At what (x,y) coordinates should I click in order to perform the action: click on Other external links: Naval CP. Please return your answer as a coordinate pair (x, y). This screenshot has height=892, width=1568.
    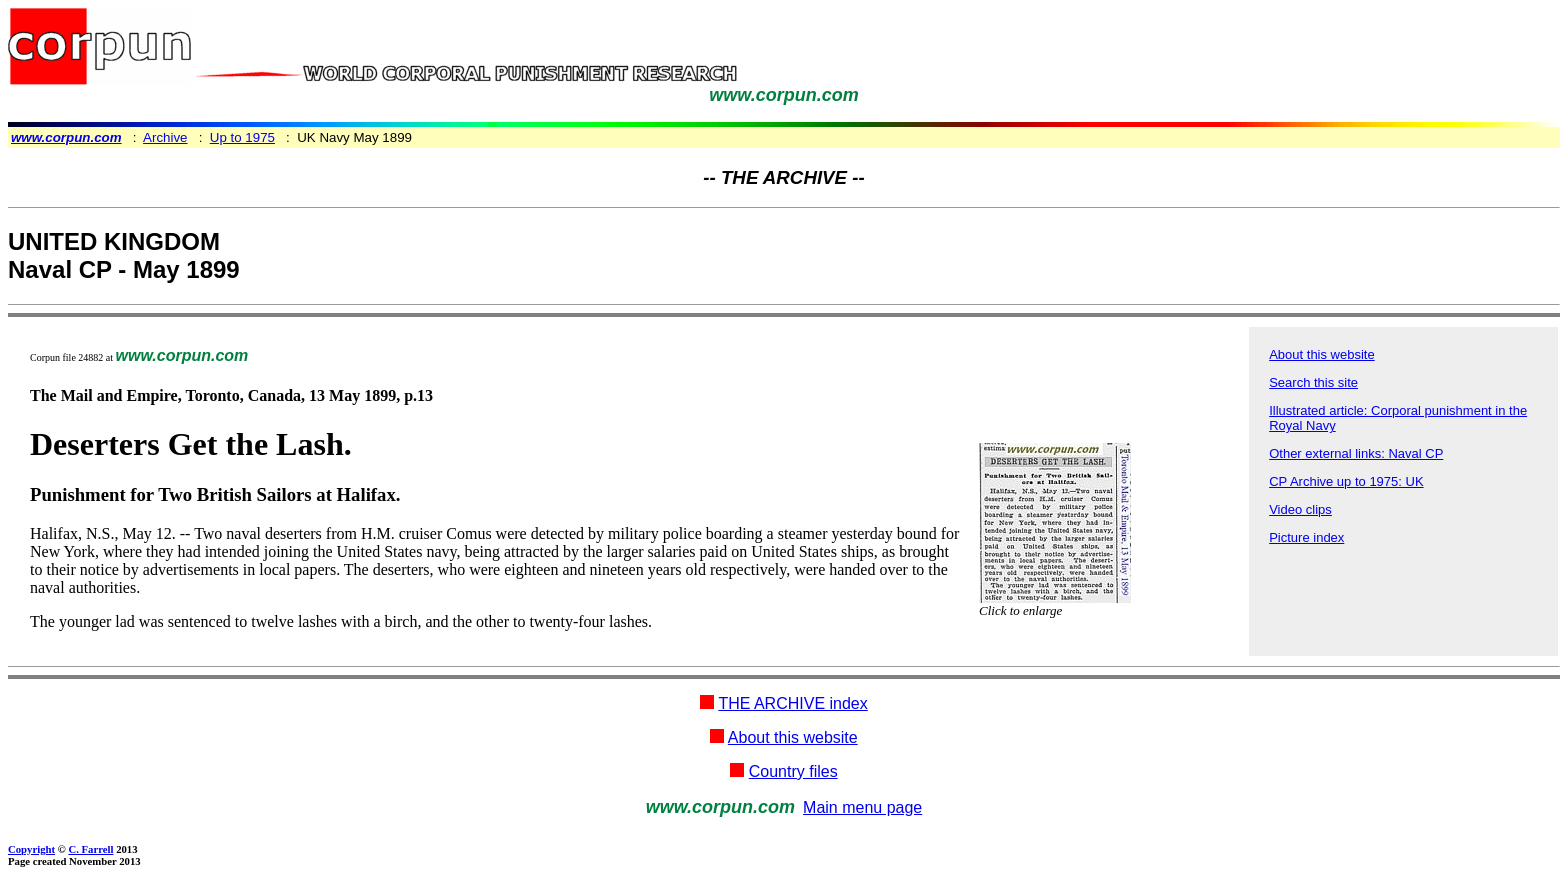
    Looking at the image, I should click on (1356, 453).